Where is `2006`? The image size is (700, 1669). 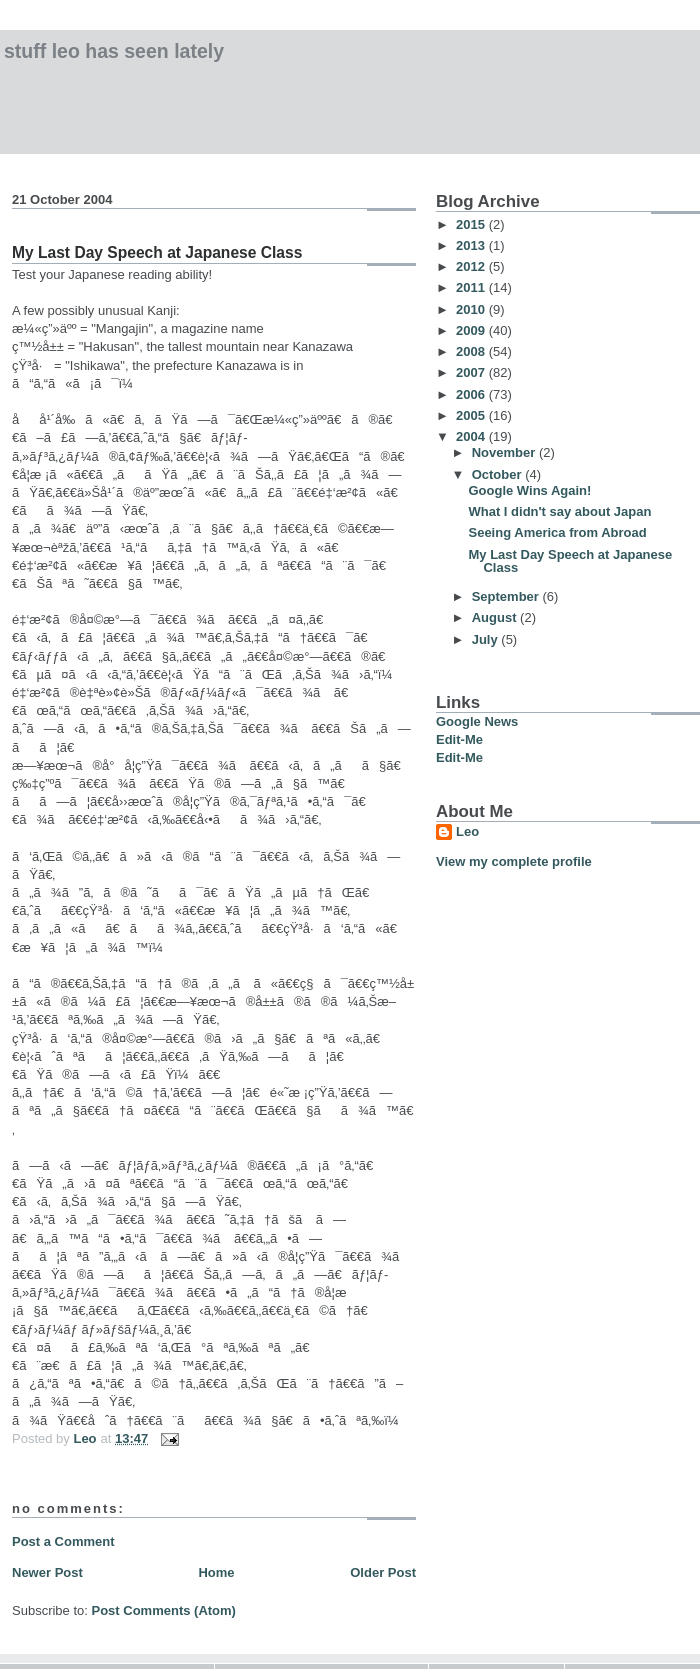
2006 is located at coordinates (472, 394).